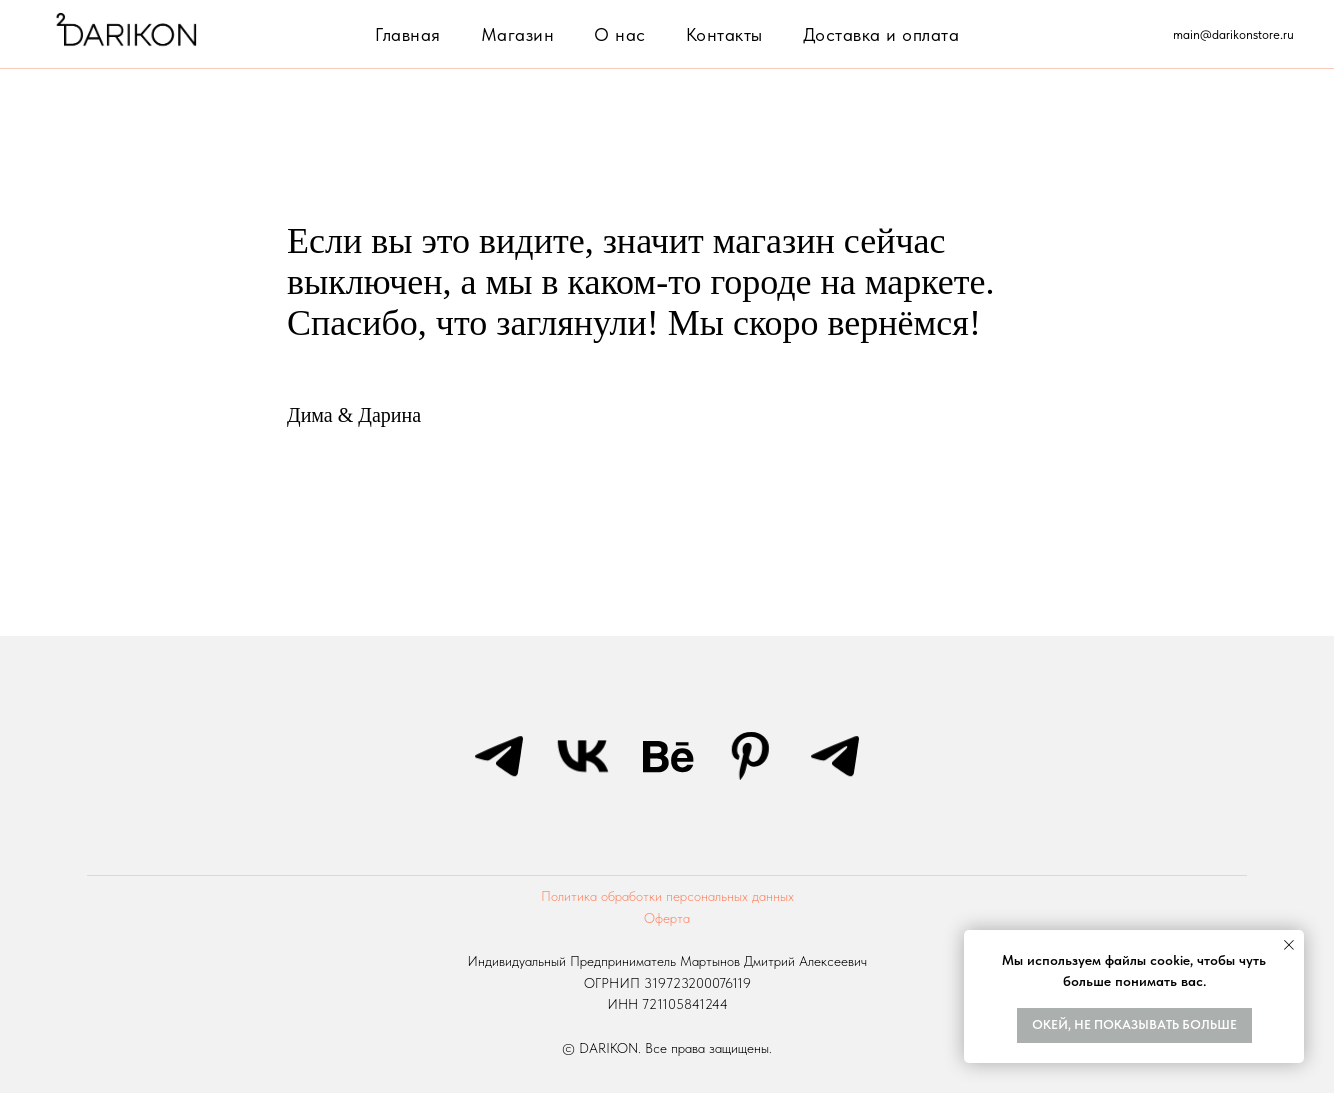  Describe the element at coordinates (667, 918) in the screenshot. I see `Оферта` at that location.